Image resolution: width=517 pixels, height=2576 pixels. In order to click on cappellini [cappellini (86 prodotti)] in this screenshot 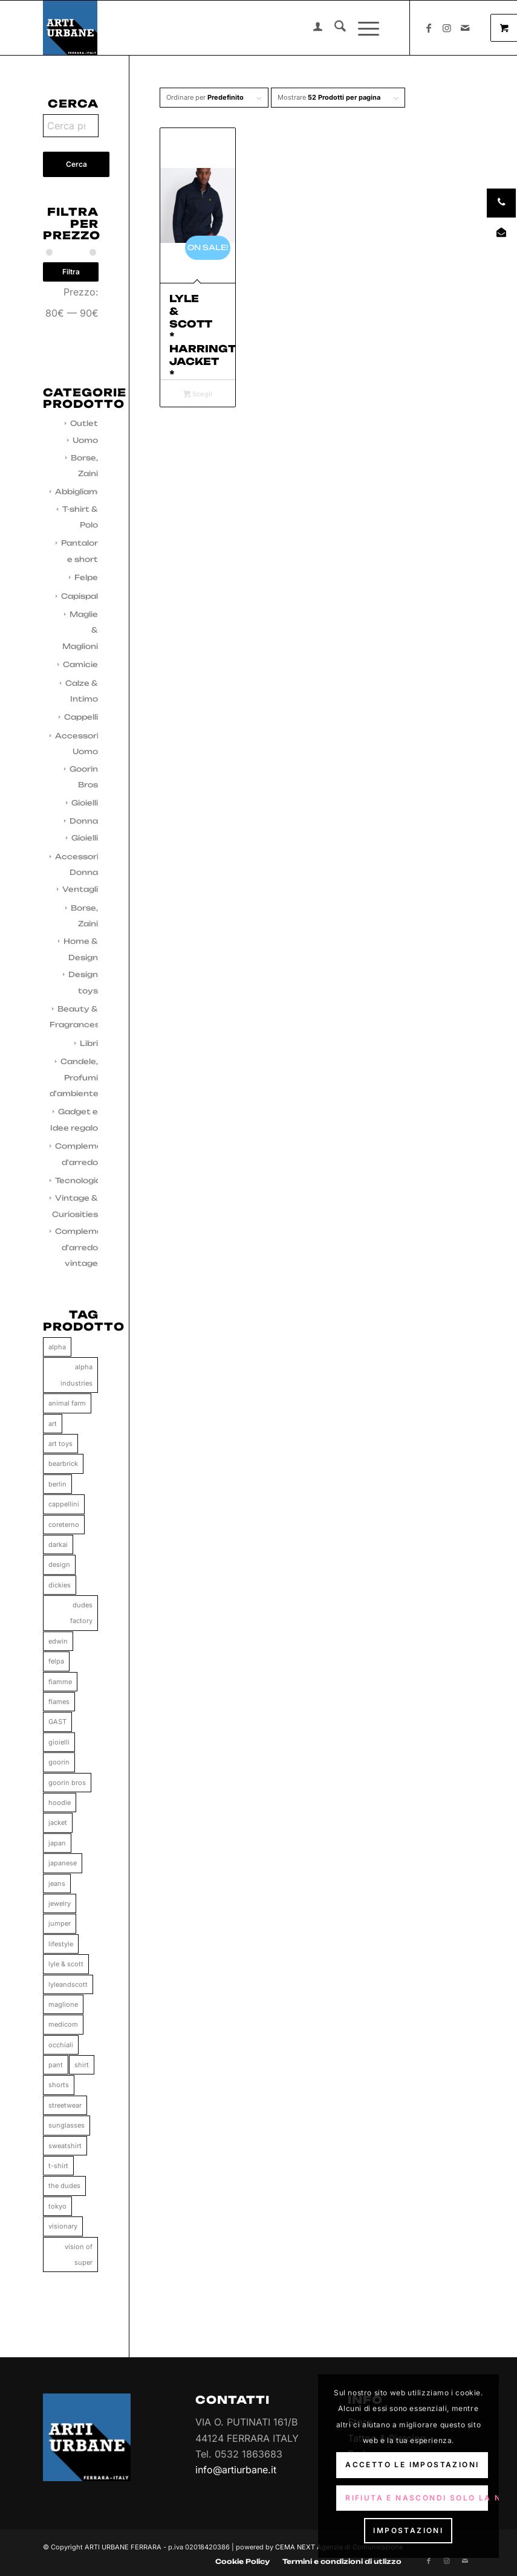, I will do `click(63, 1504)`.